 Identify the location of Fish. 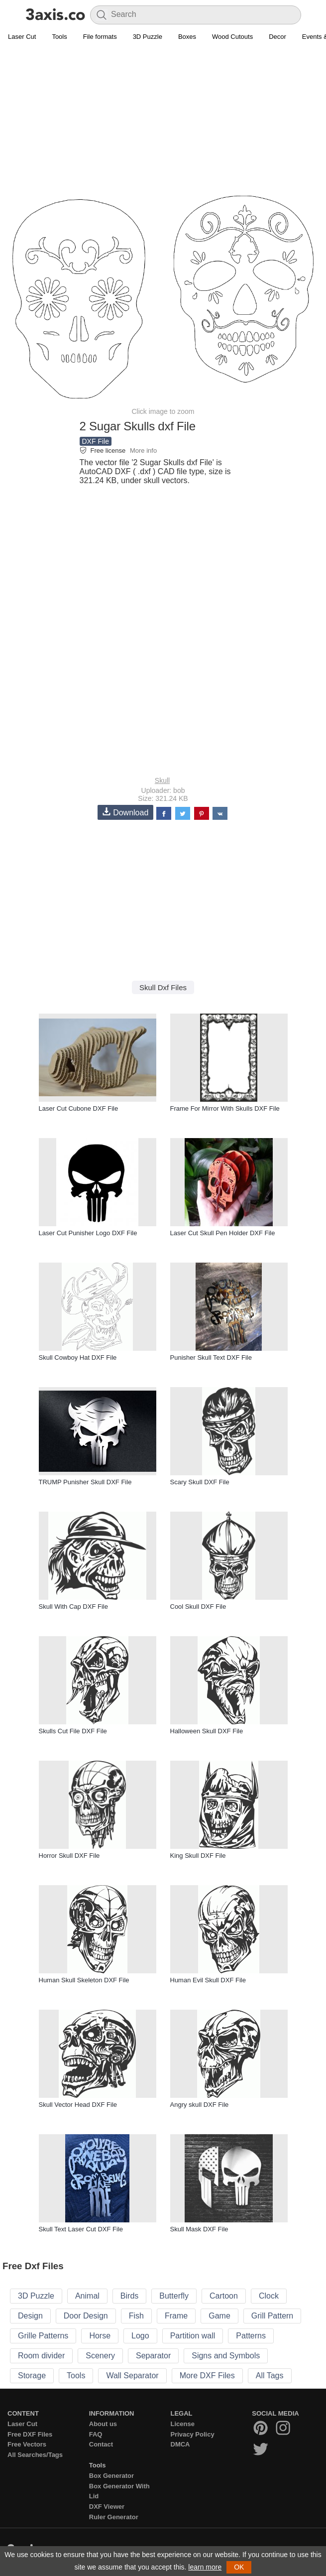
(136, 2316).